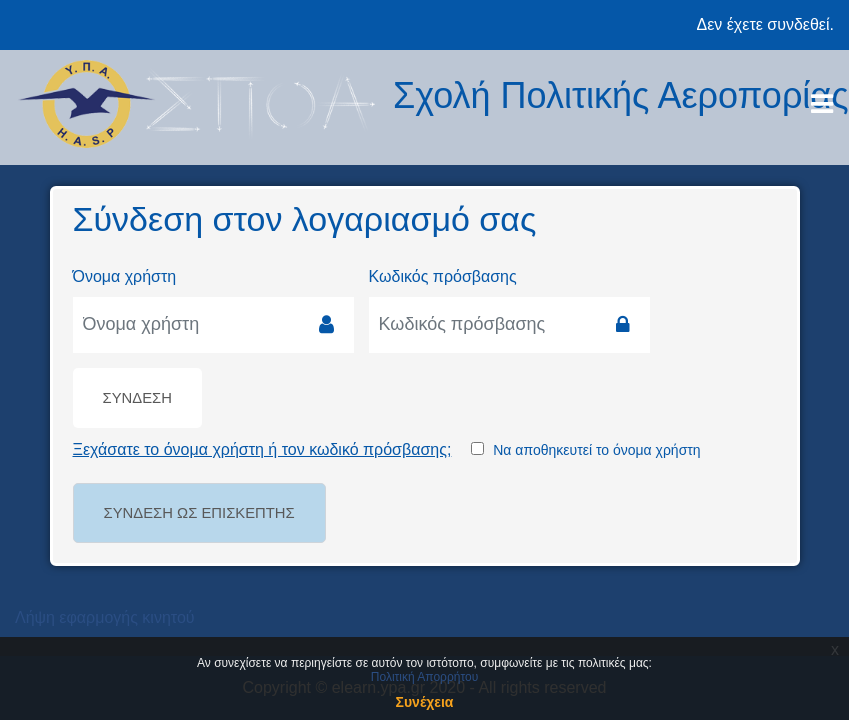  What do you see at coordinates (199, 513) in the screenshot?
I see `Σύνδεση ως επισκέπτης` at bounding box center [199, 513].